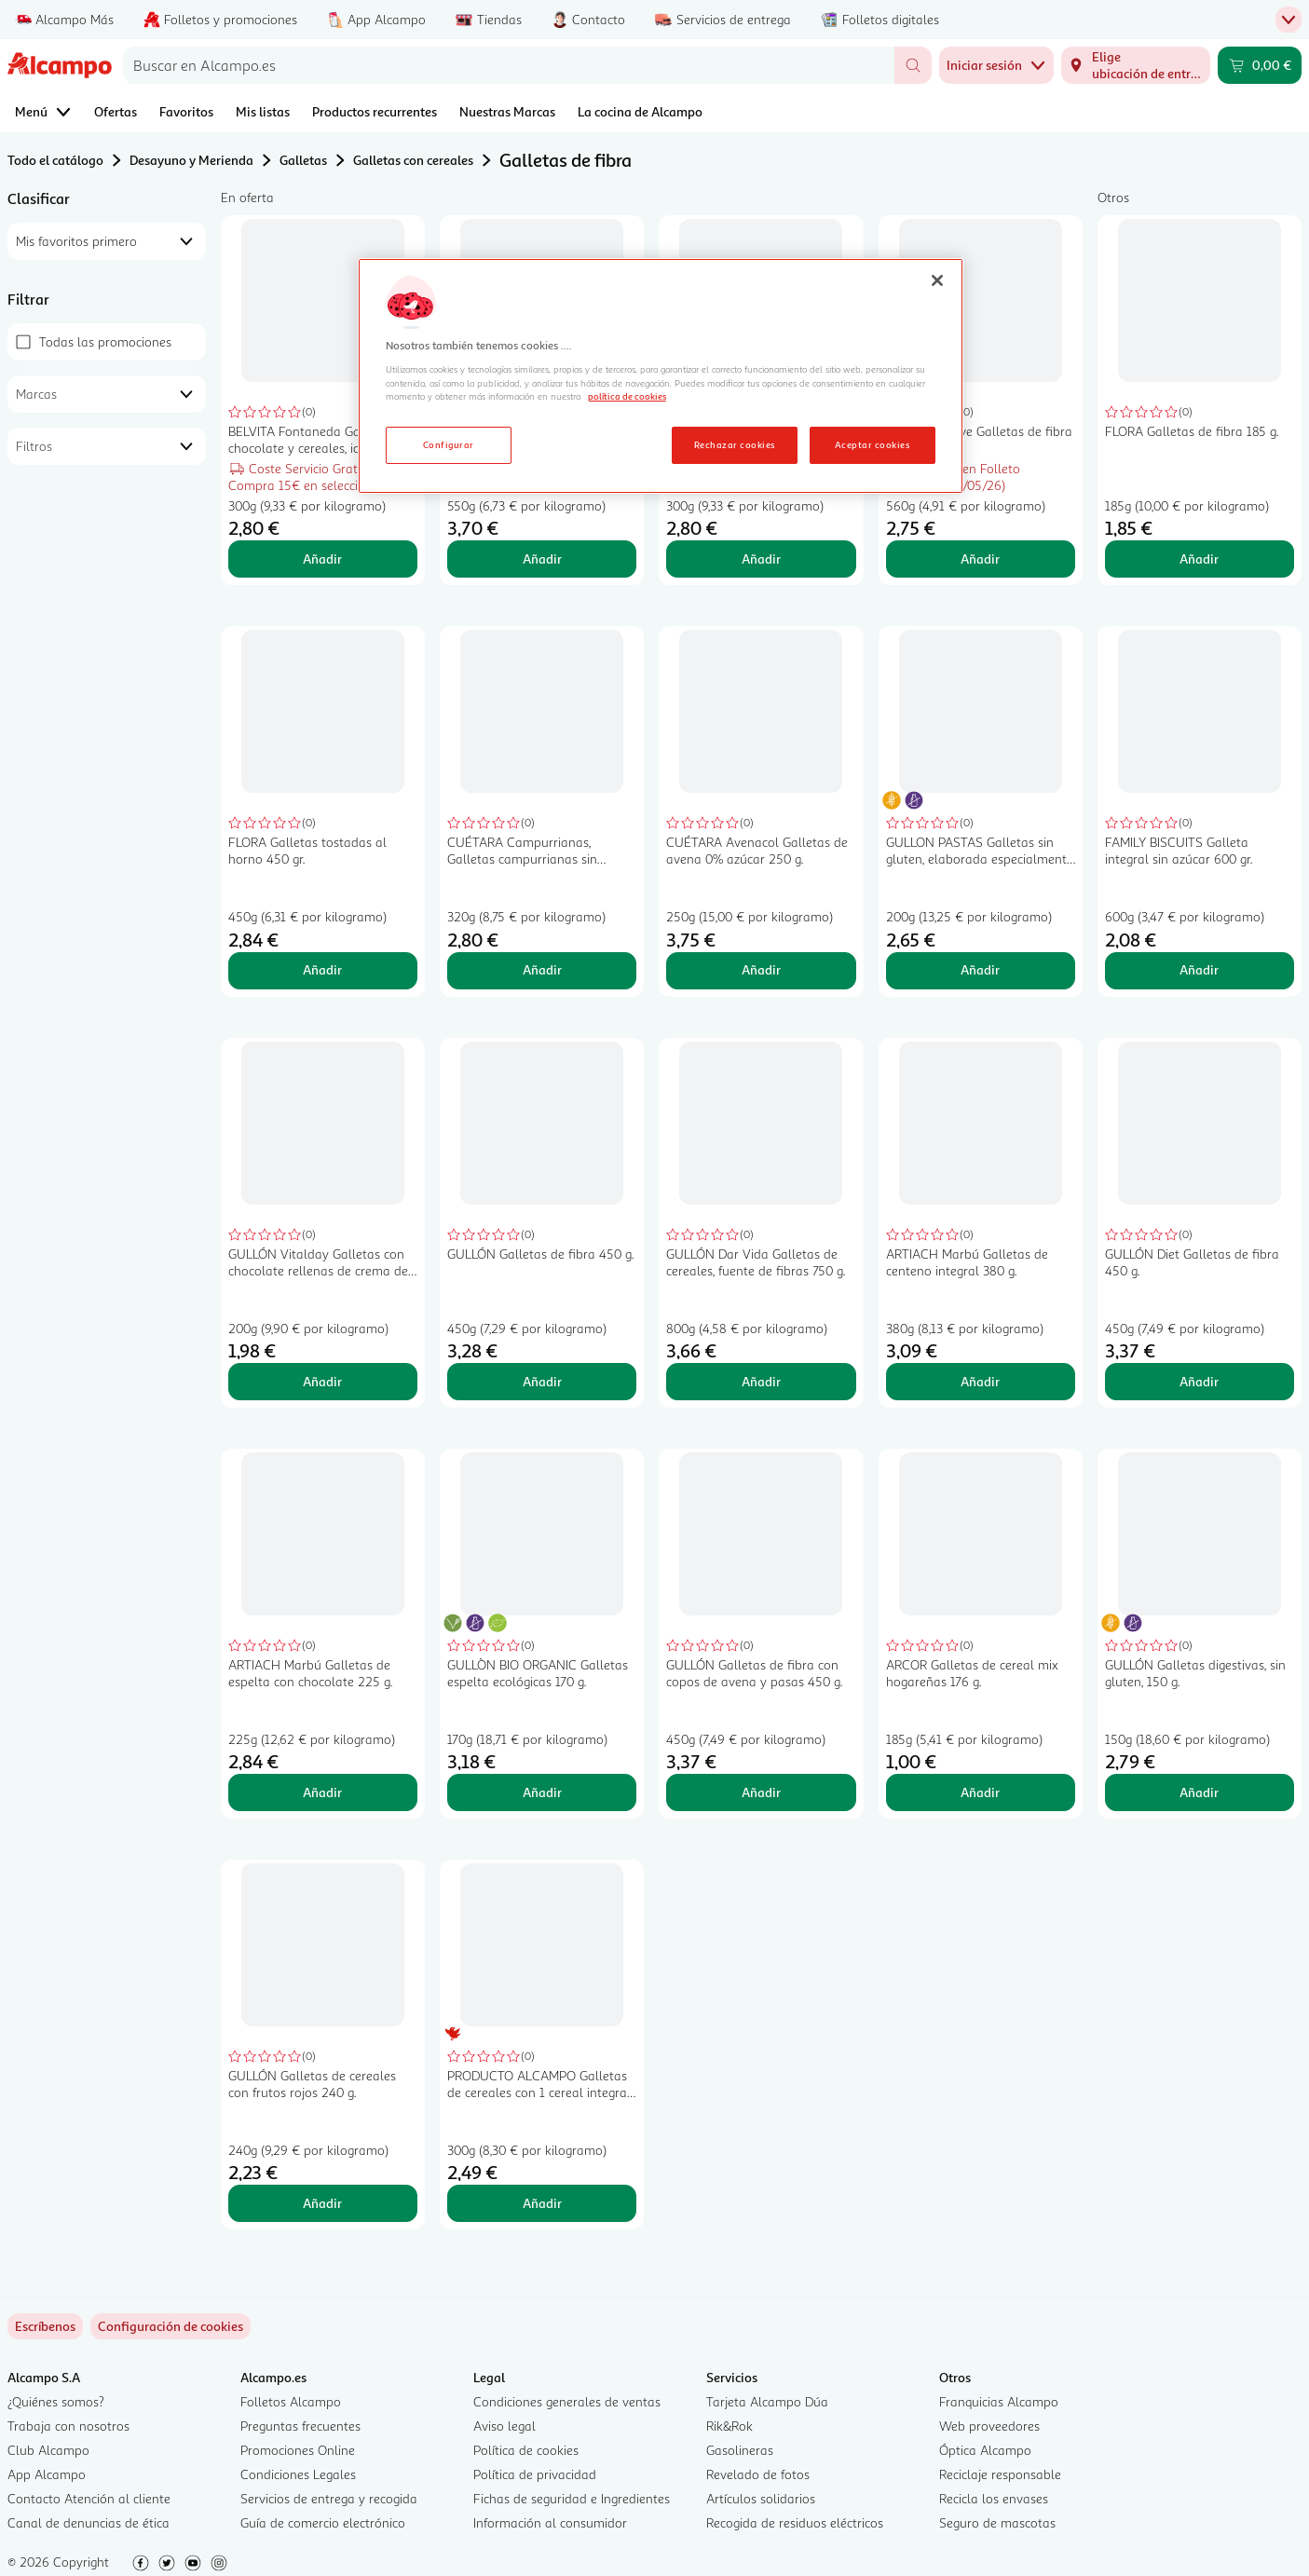 This screenshot has height=2576, width=1309. What do you see at coordinates (542, 1381) in the screenshot?
I see `Añadir [Añadir GULLÓN Galletas de fibra 450 g. al carrito]` at bounding box center [542, 1381].